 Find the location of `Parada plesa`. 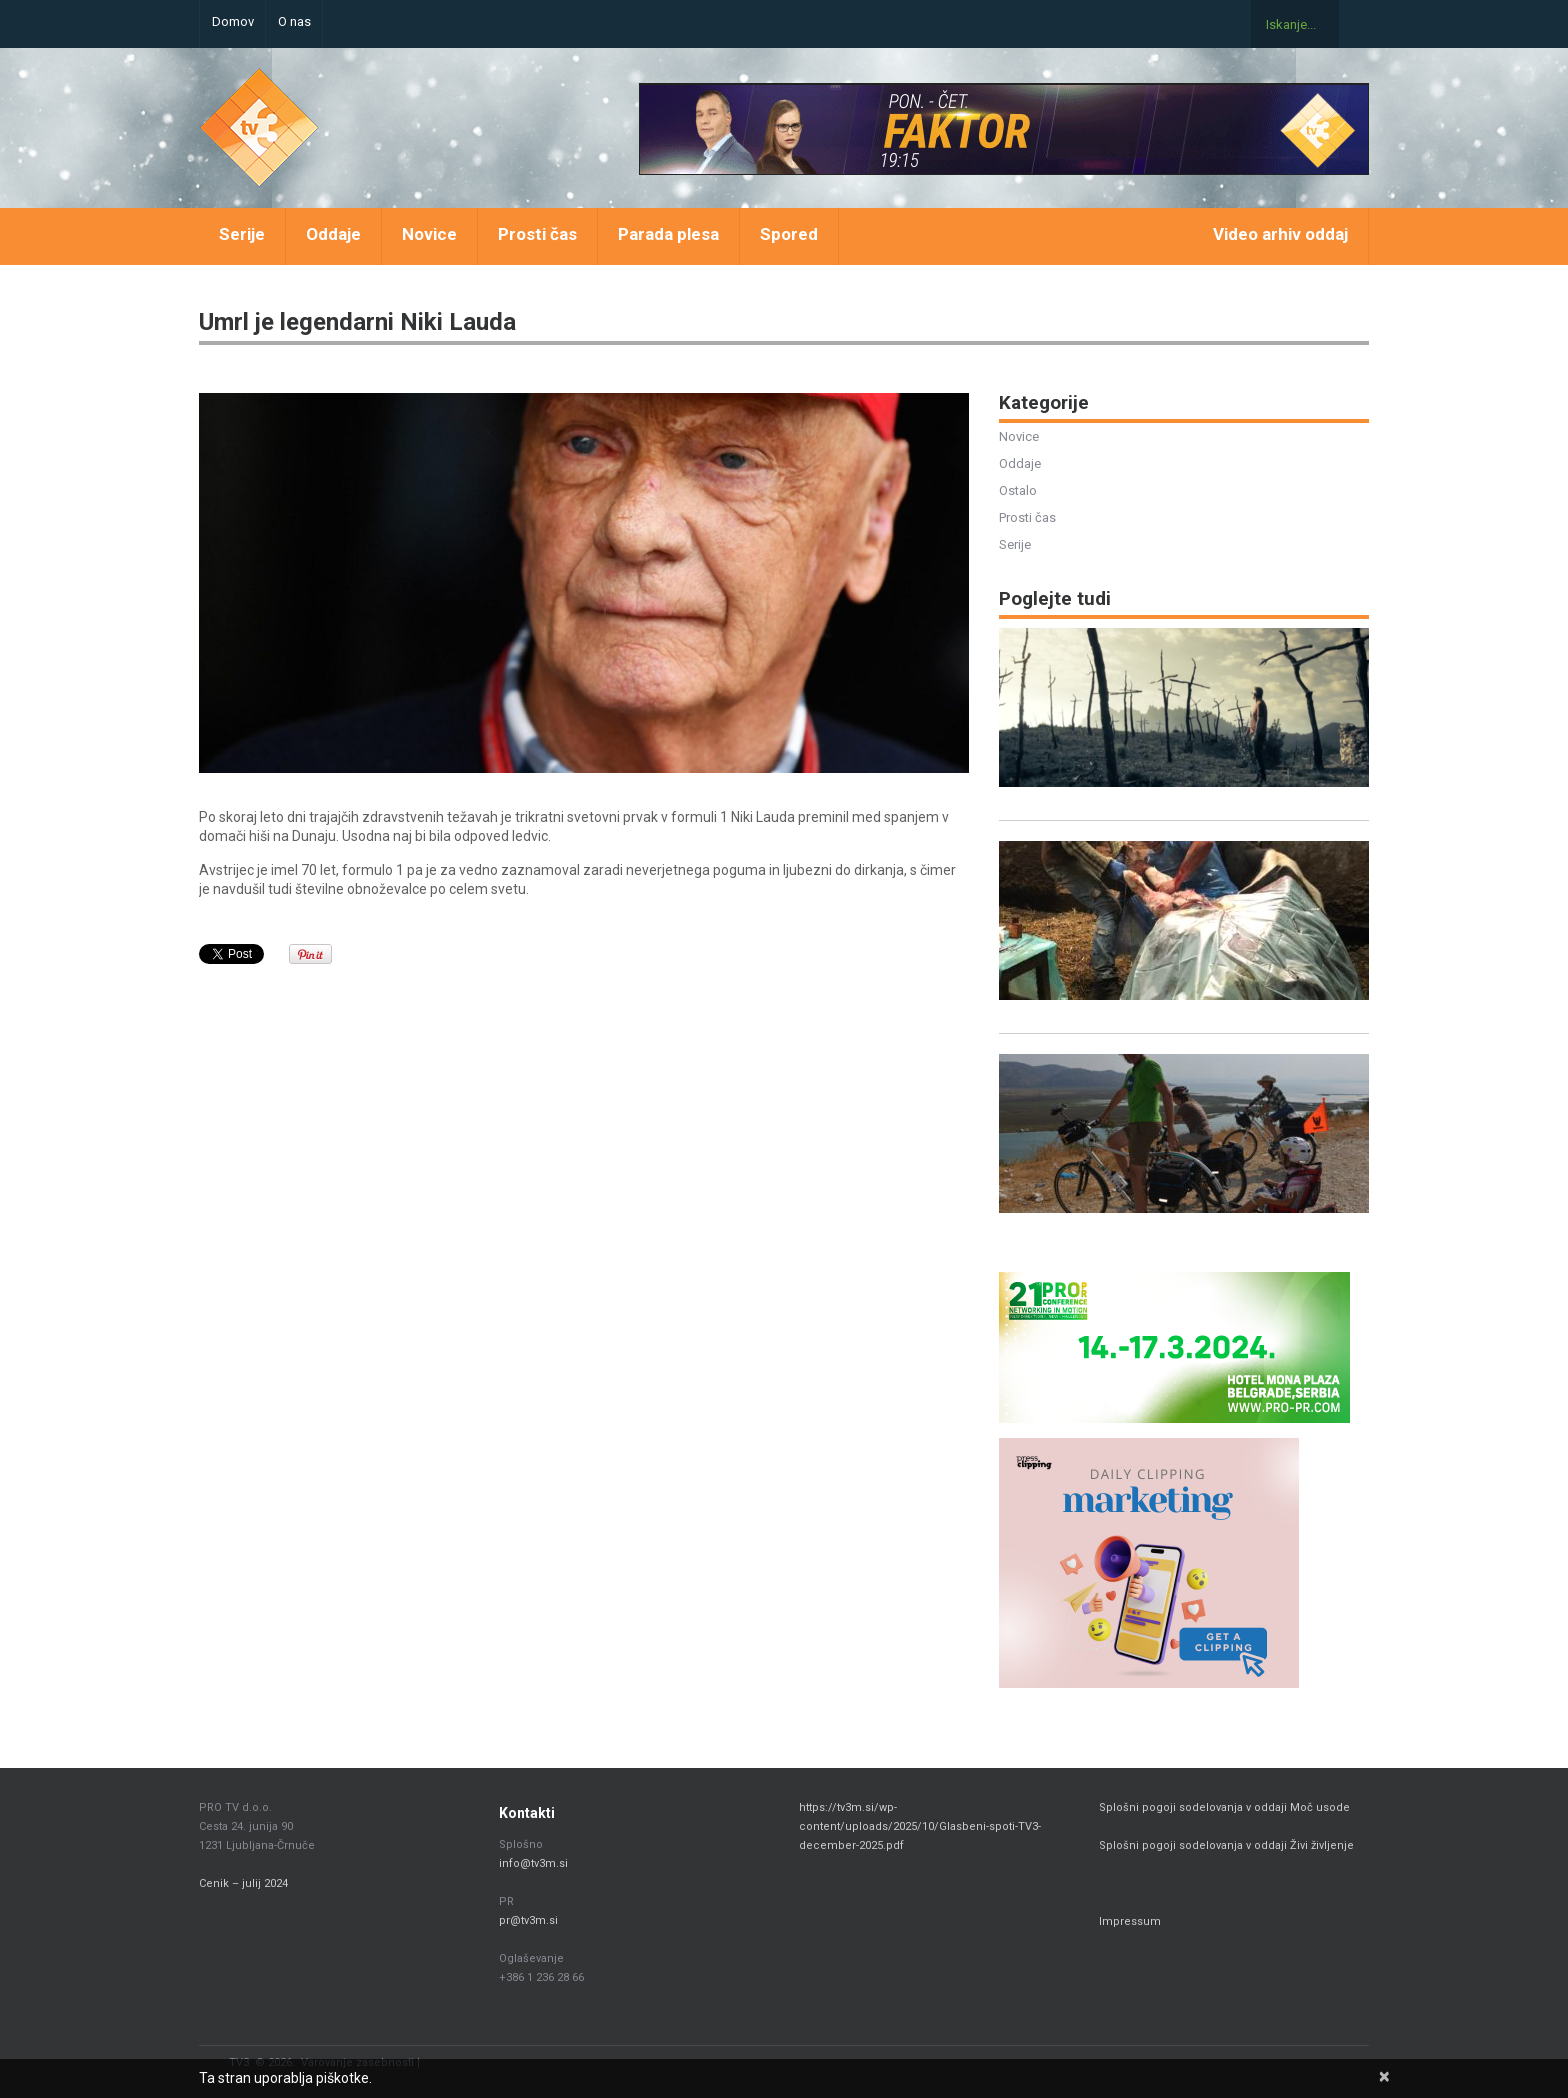

Parada plesa is located at coordinates (668, 234).